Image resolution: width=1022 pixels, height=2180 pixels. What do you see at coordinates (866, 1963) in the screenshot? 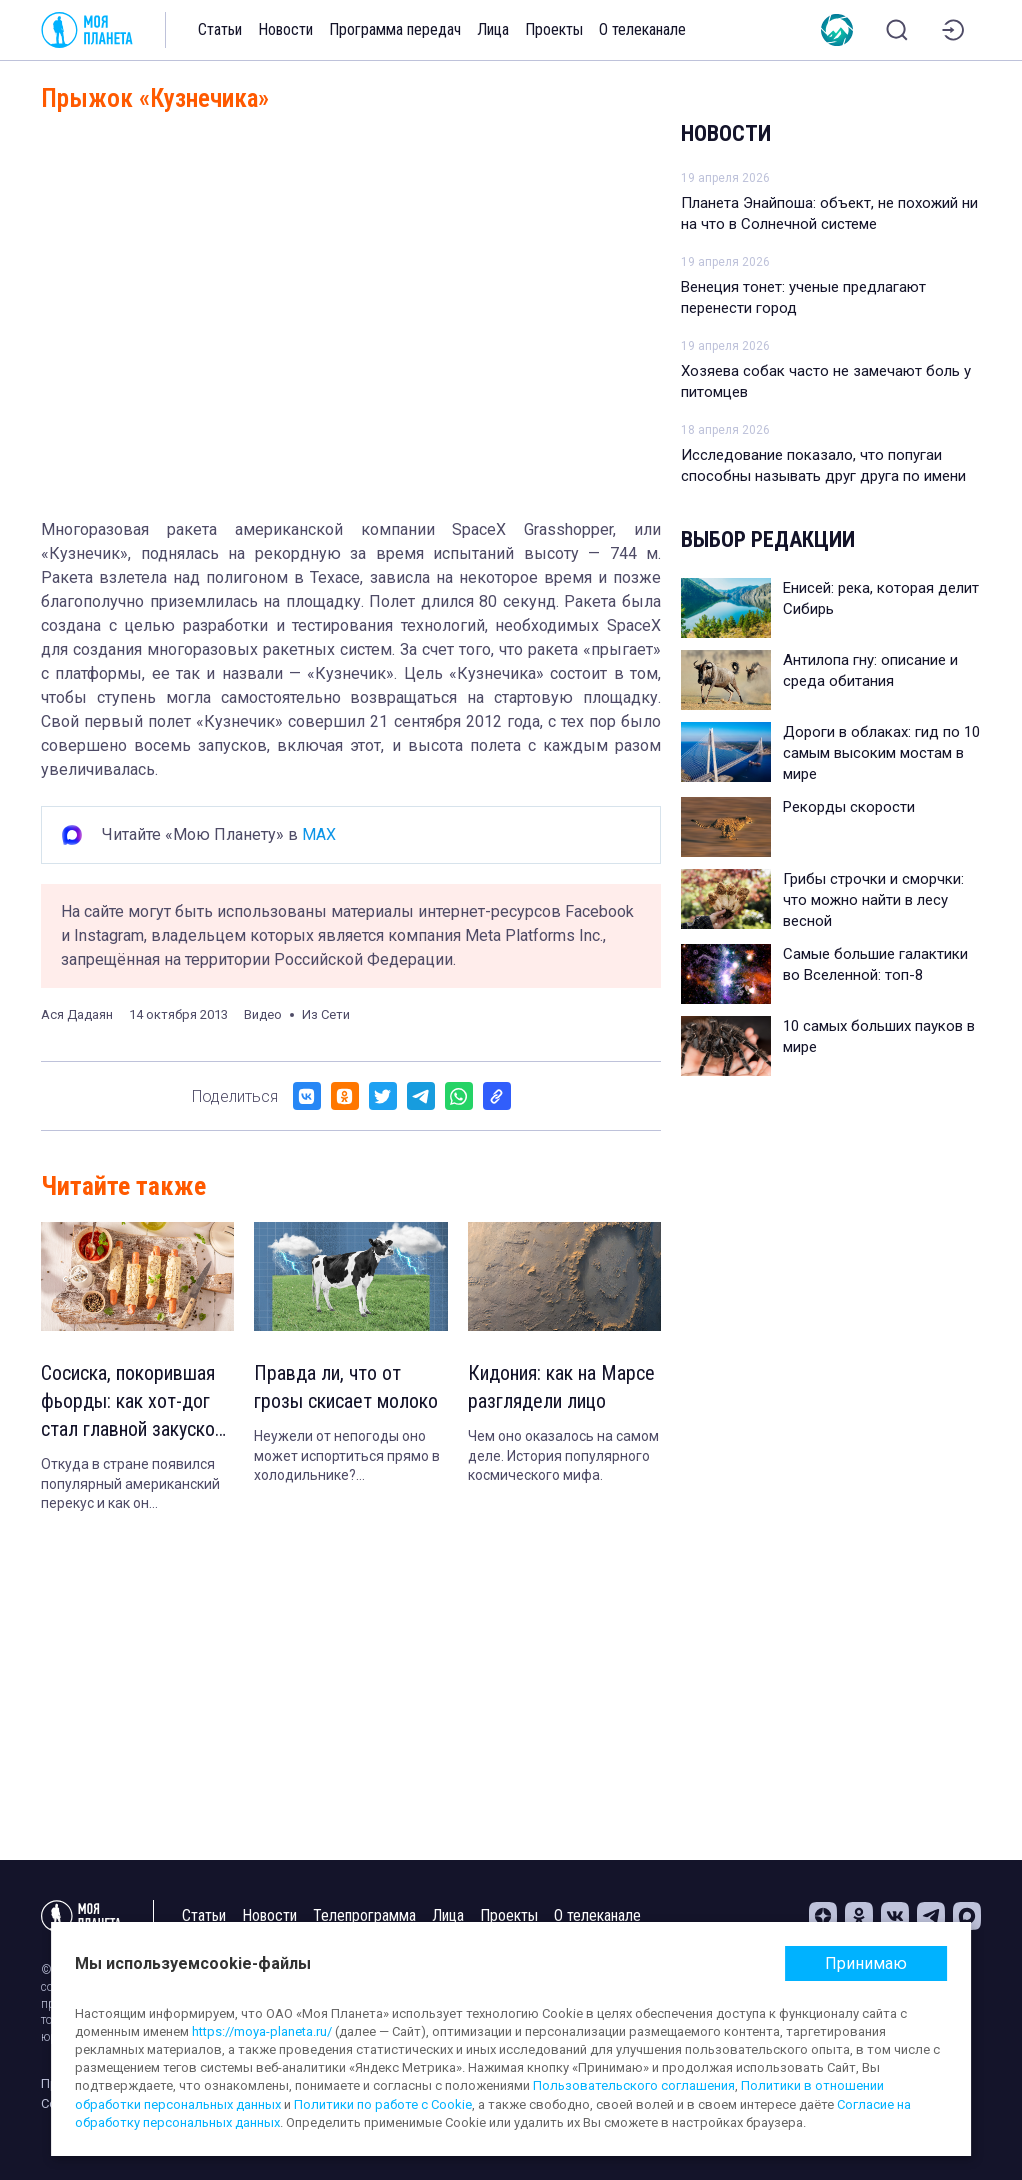
I see `Принимаю` at bounding box center [866, 1963].